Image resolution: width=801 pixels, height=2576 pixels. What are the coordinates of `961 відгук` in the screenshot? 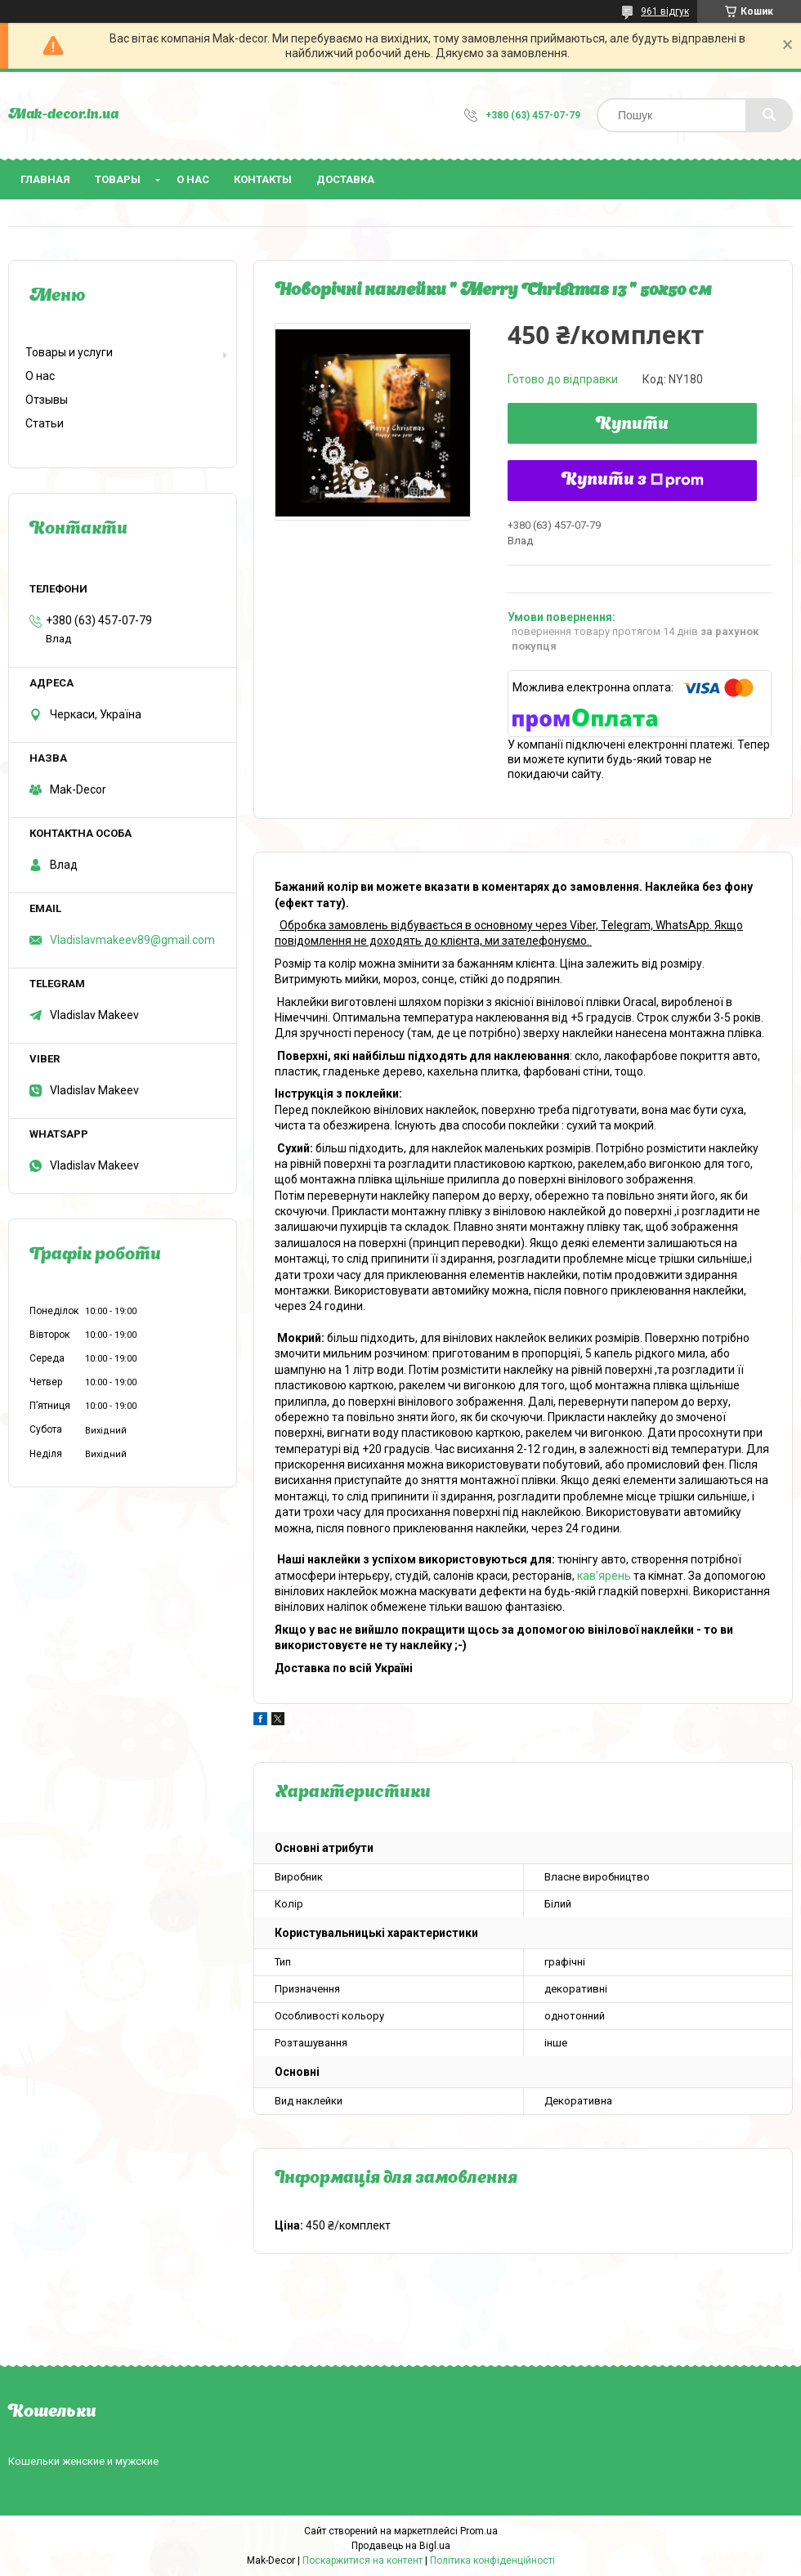 It's located at (665, 11).